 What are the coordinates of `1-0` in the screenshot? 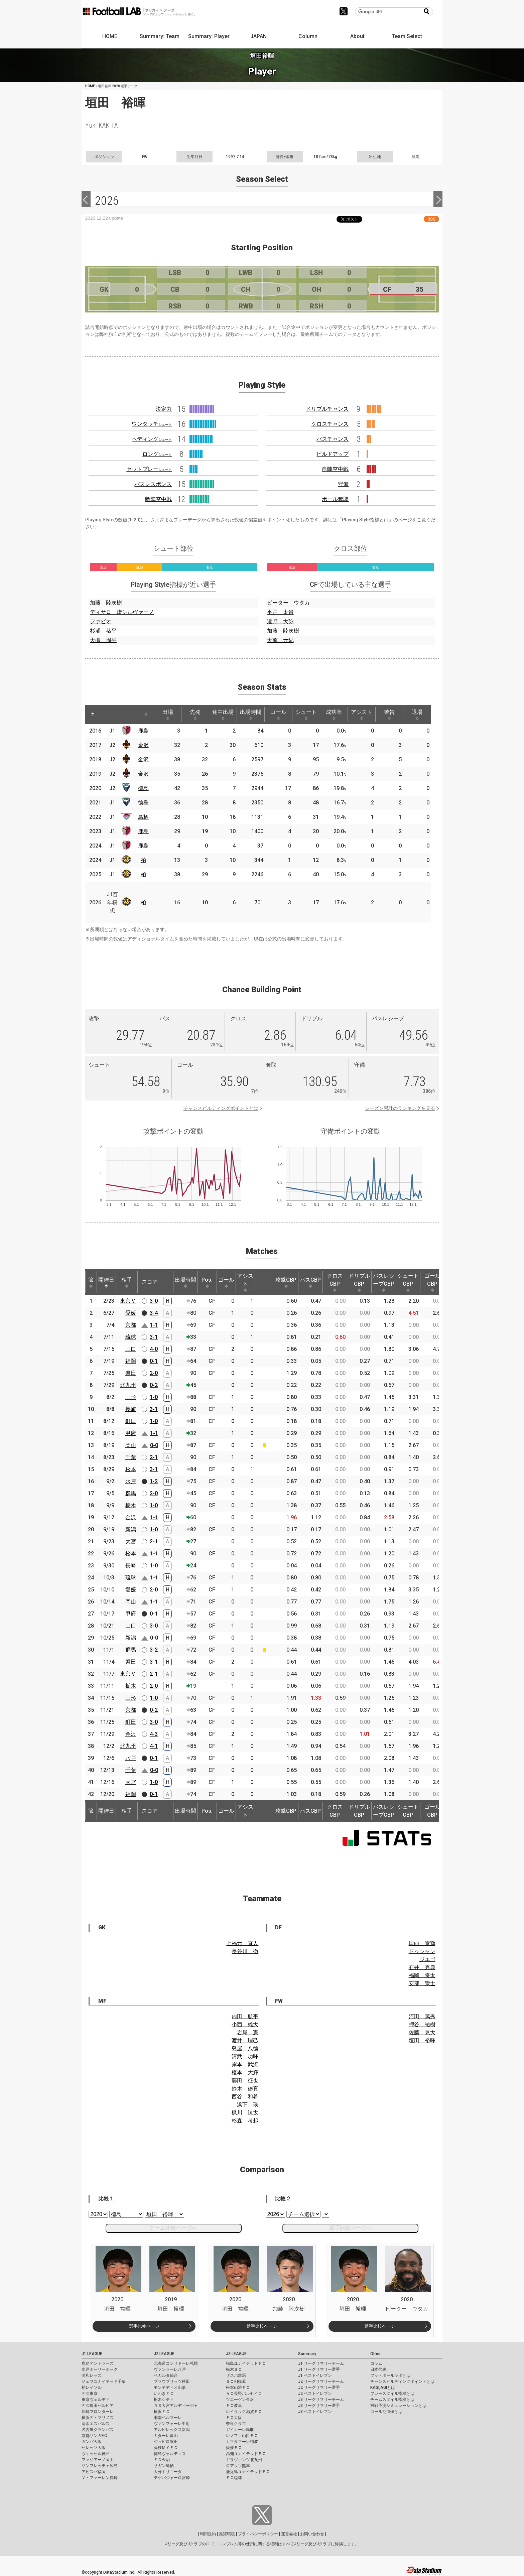 It's located at (154, 1397).